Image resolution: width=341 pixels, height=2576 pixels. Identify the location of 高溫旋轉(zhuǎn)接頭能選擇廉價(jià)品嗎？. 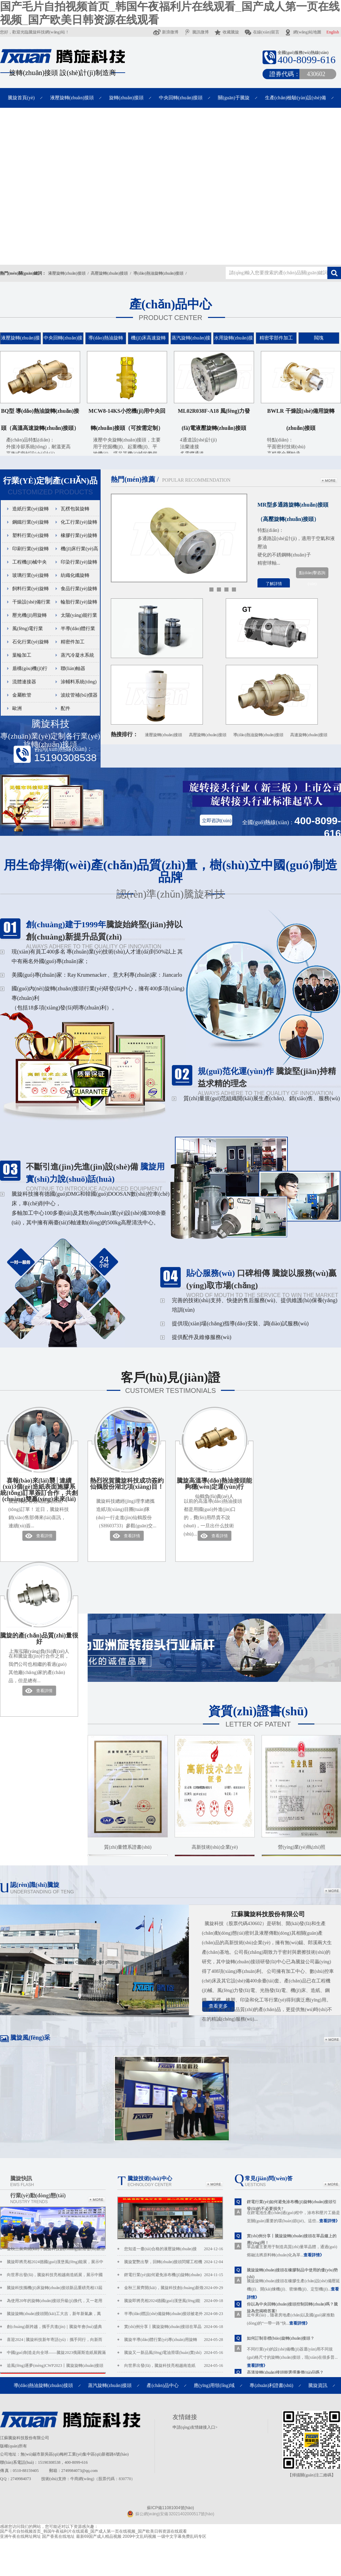
(285, 2372).